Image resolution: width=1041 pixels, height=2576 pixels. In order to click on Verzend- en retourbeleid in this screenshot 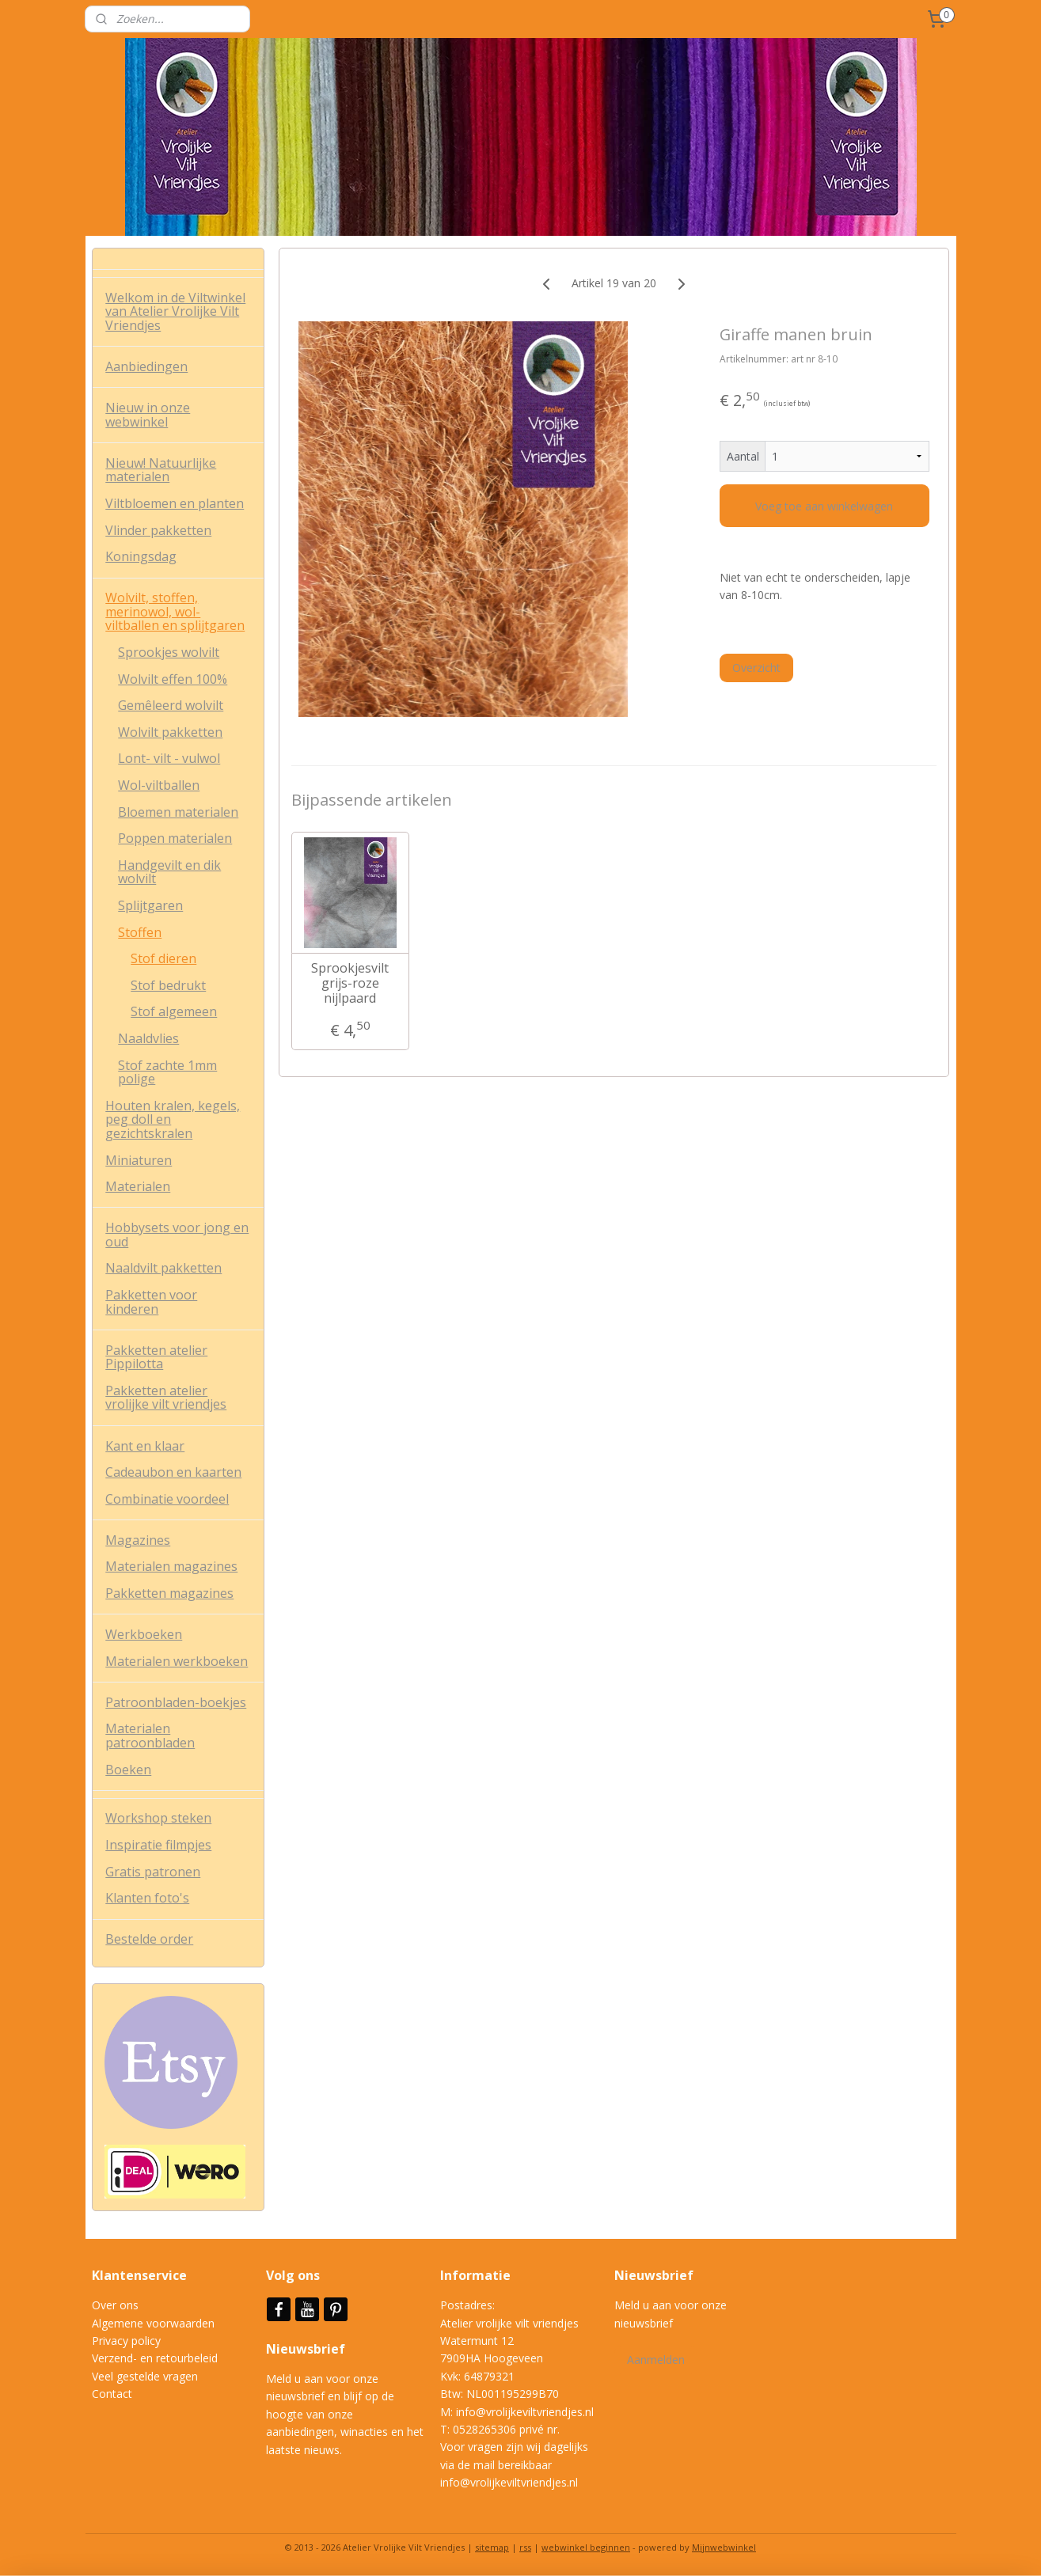, I will do `click(155, 2357)`.